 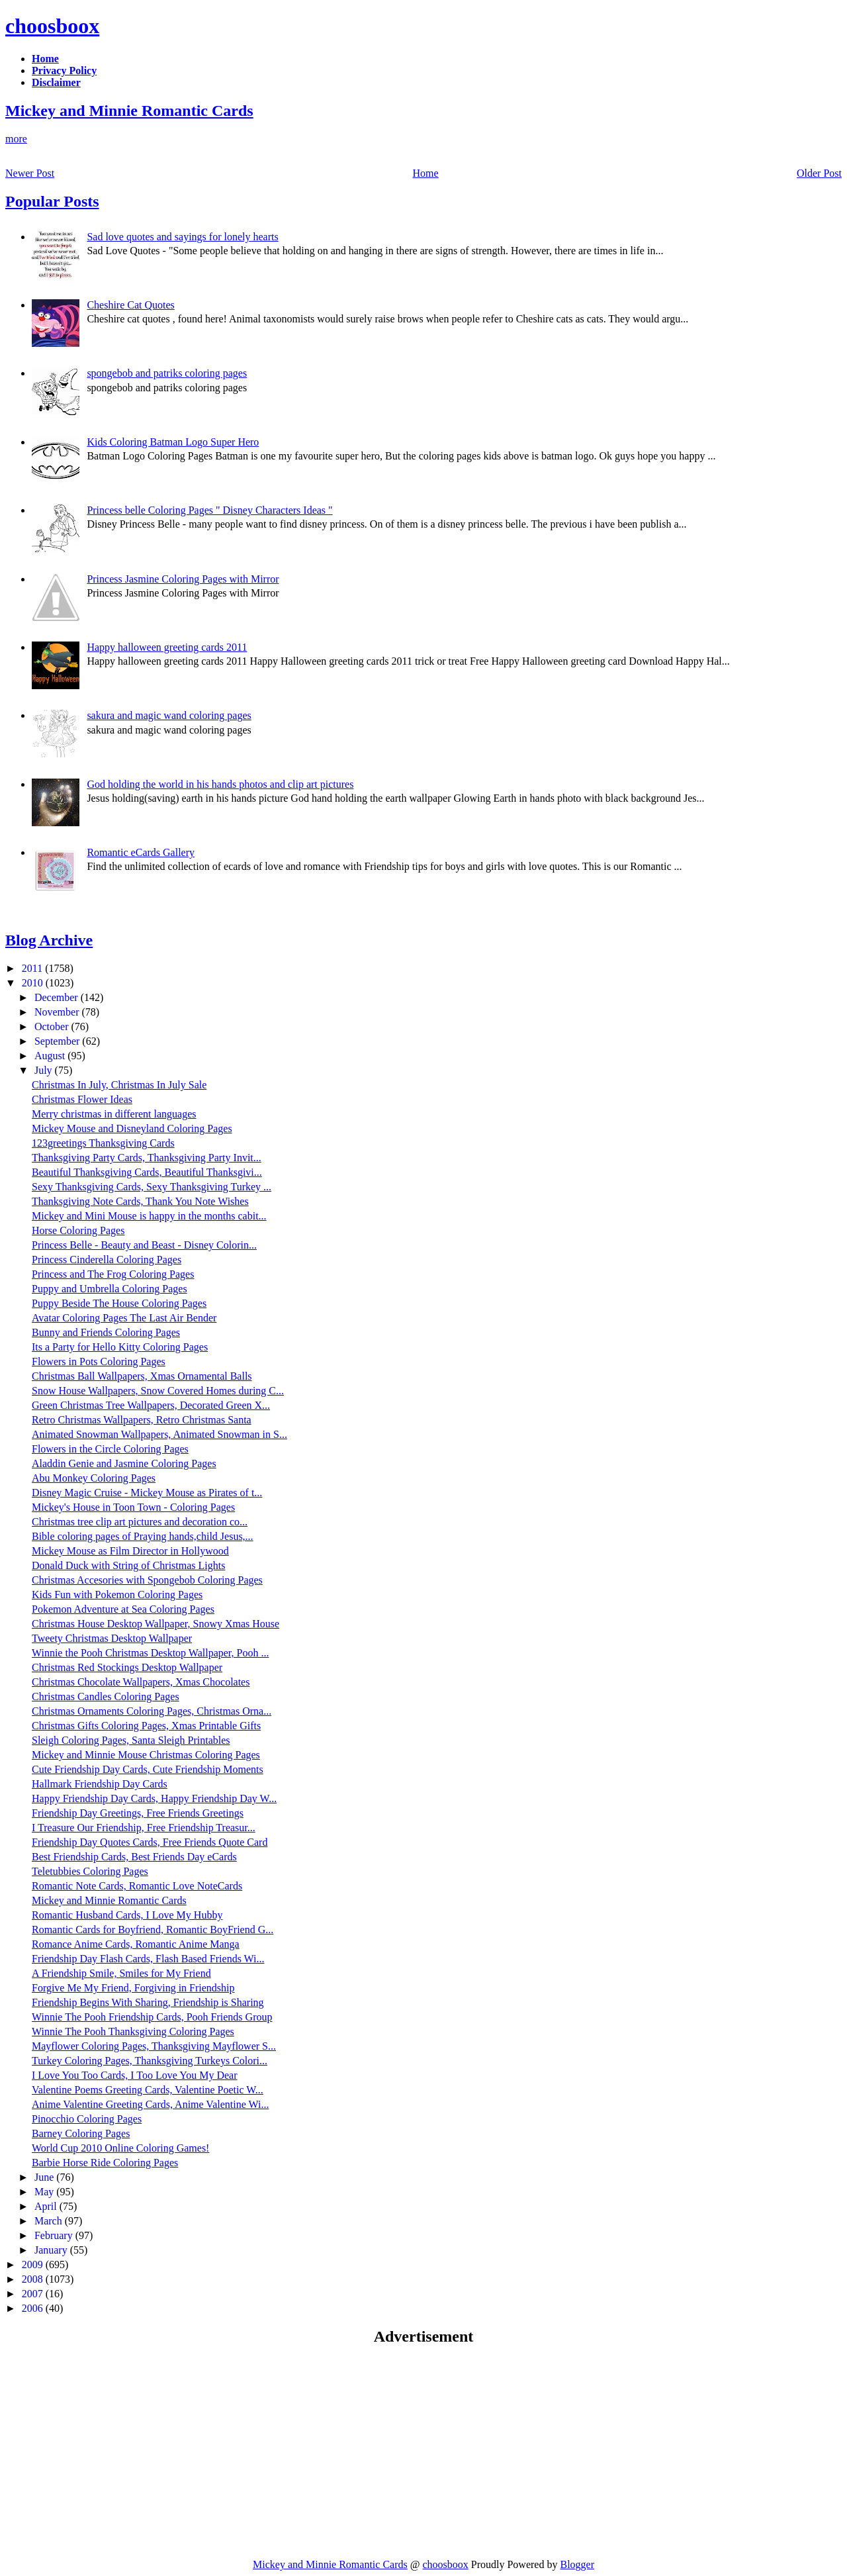 What do you see at coordinates (128, 1565) in the screenshot?
I see `Donald Duck with String of Christmas Lights` at bounding box center [128, 1565].